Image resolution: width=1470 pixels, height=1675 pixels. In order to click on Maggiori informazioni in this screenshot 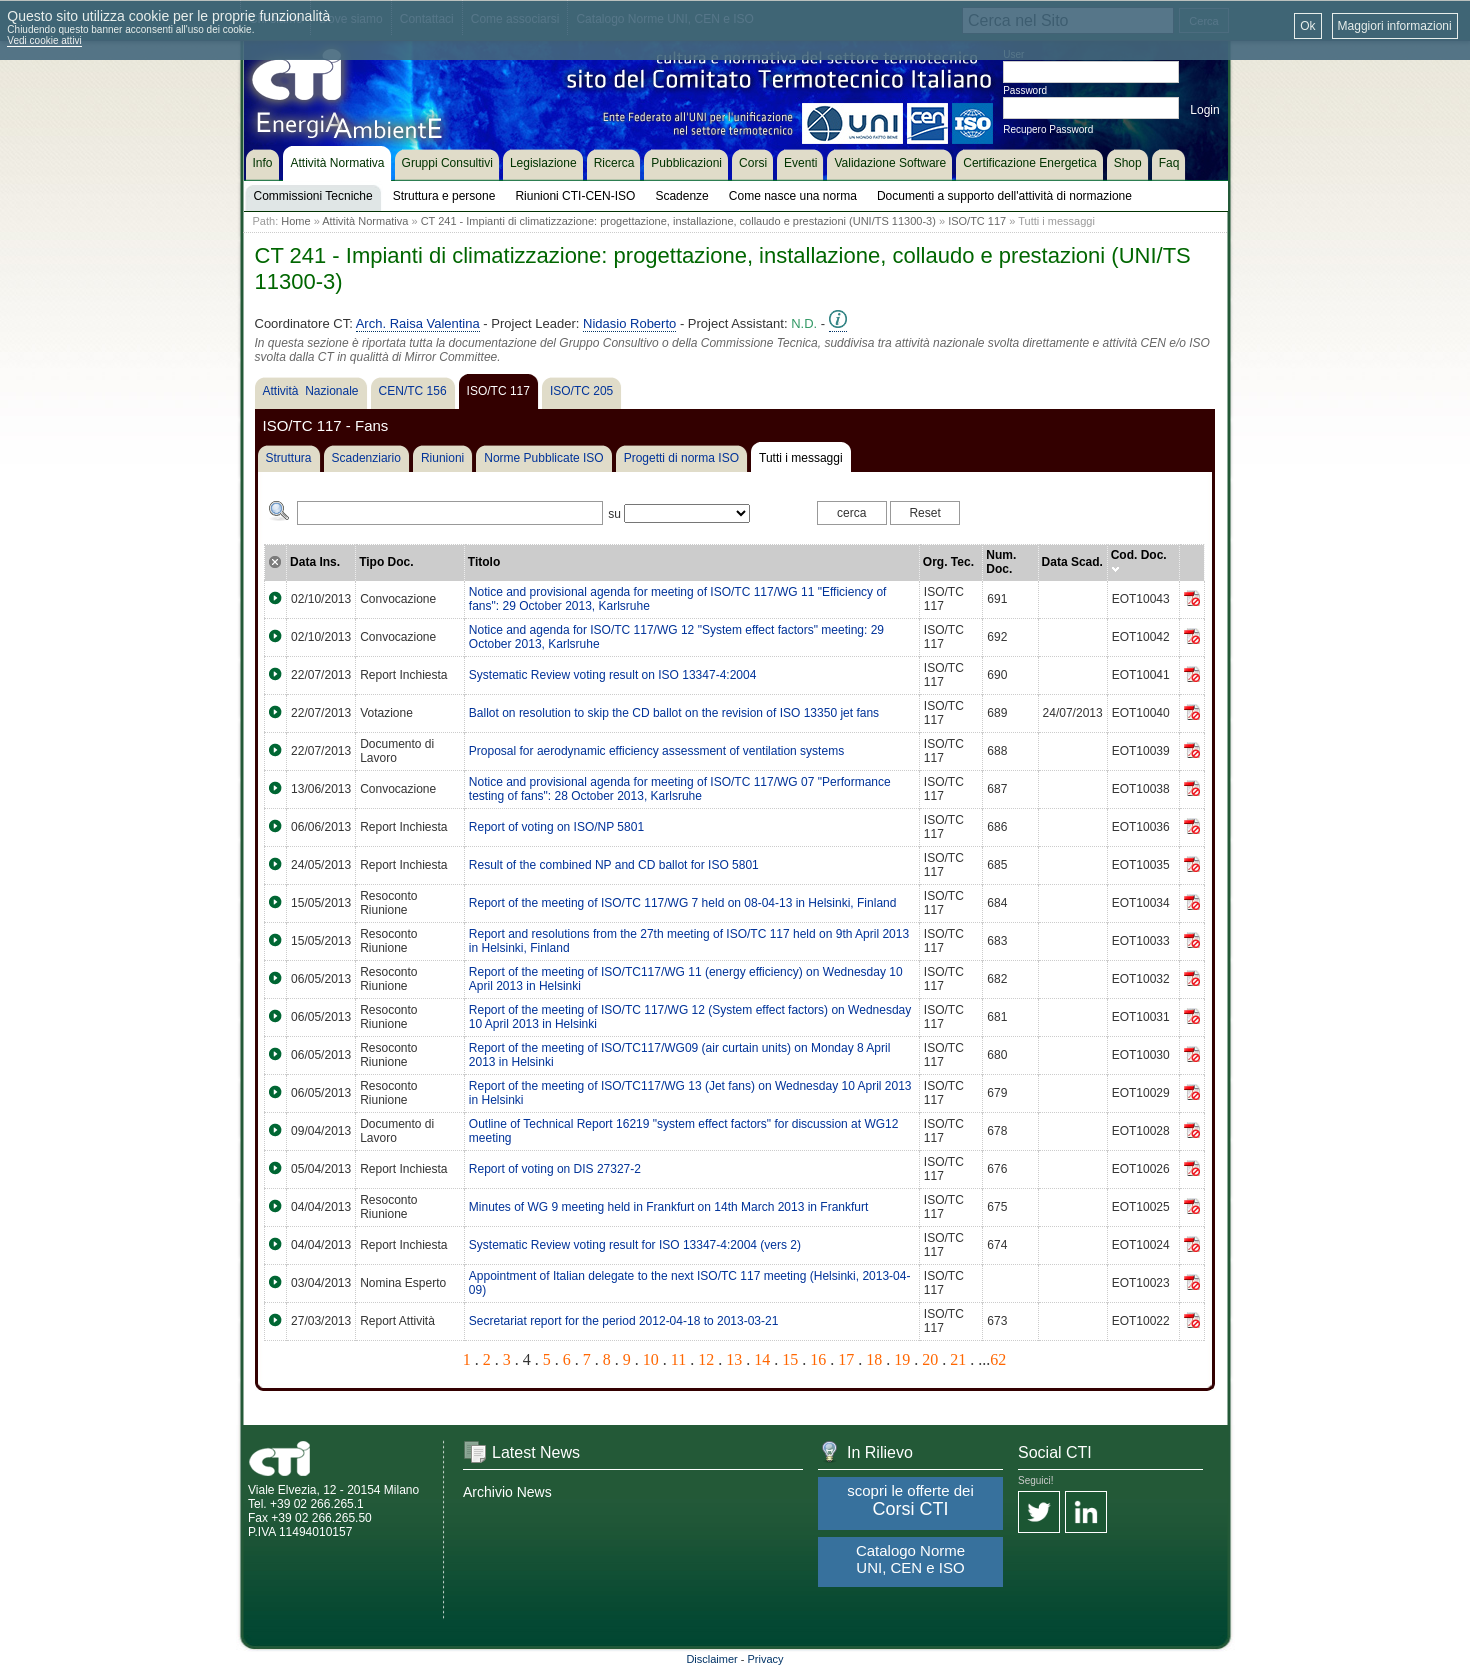, I will do `click(1395, 26)`.